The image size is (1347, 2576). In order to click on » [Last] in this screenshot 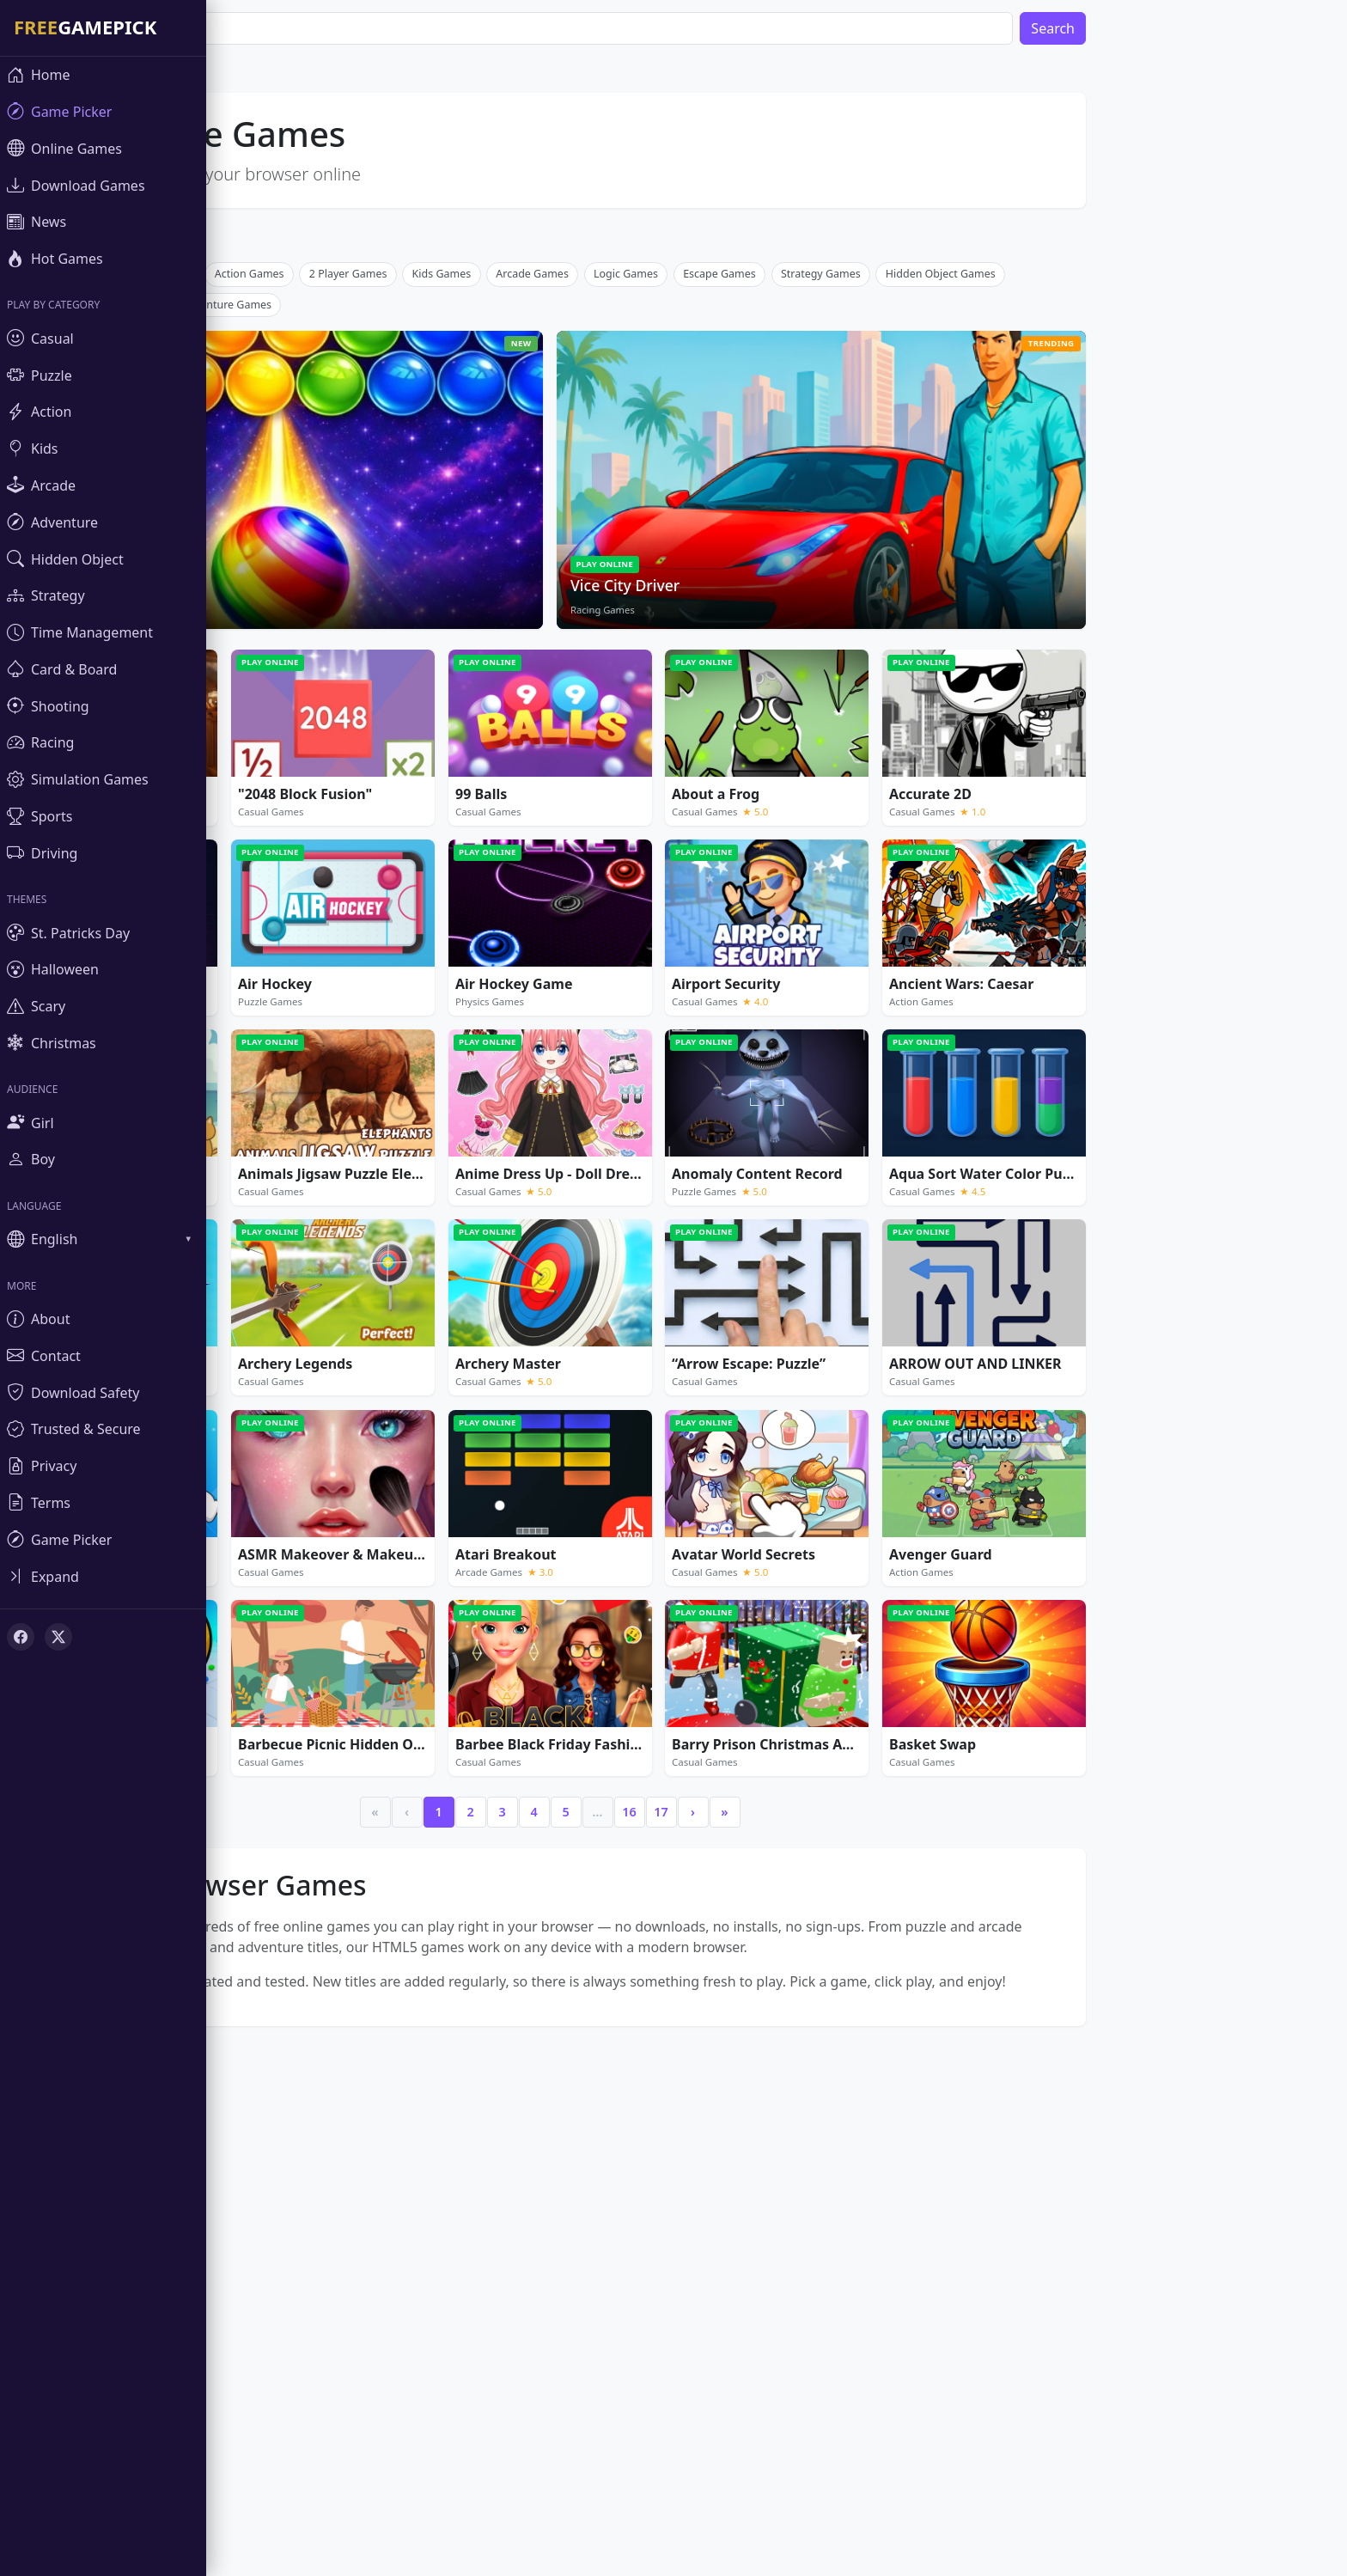, I will do `click(775, 2066)`.